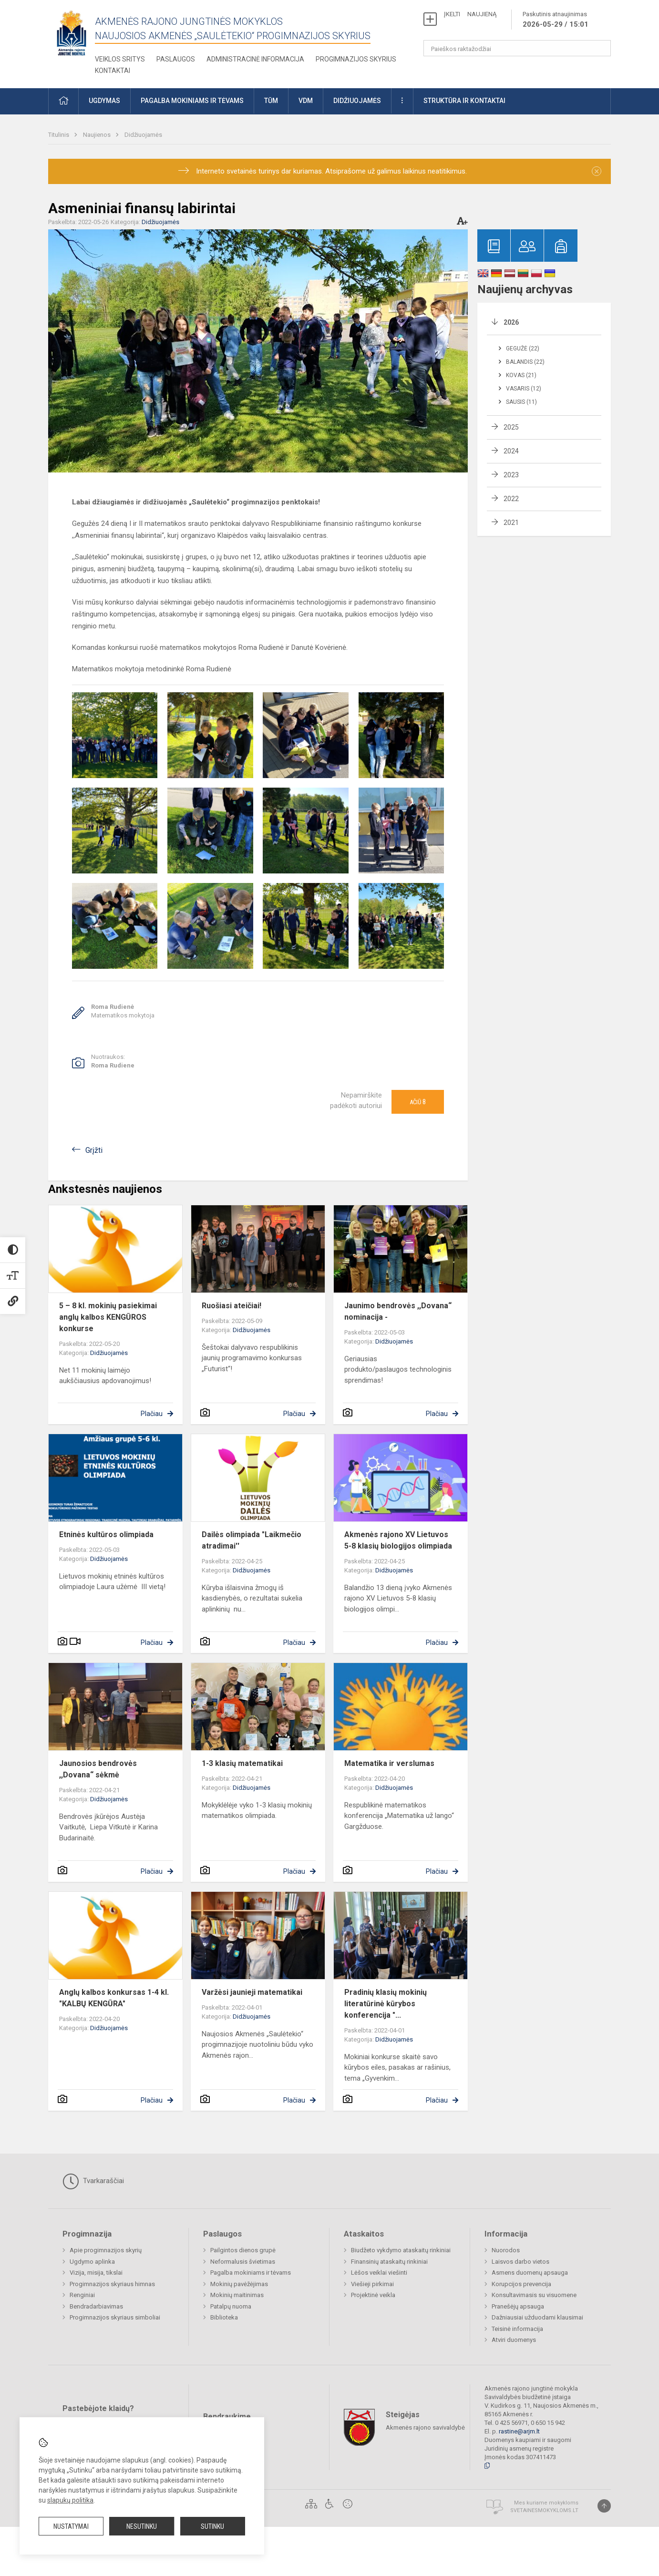 This screenshot has height=2576, width=659. Describe the element at coordinates (212, 2526) in the screenshot. I see `Sutinku` at that location.